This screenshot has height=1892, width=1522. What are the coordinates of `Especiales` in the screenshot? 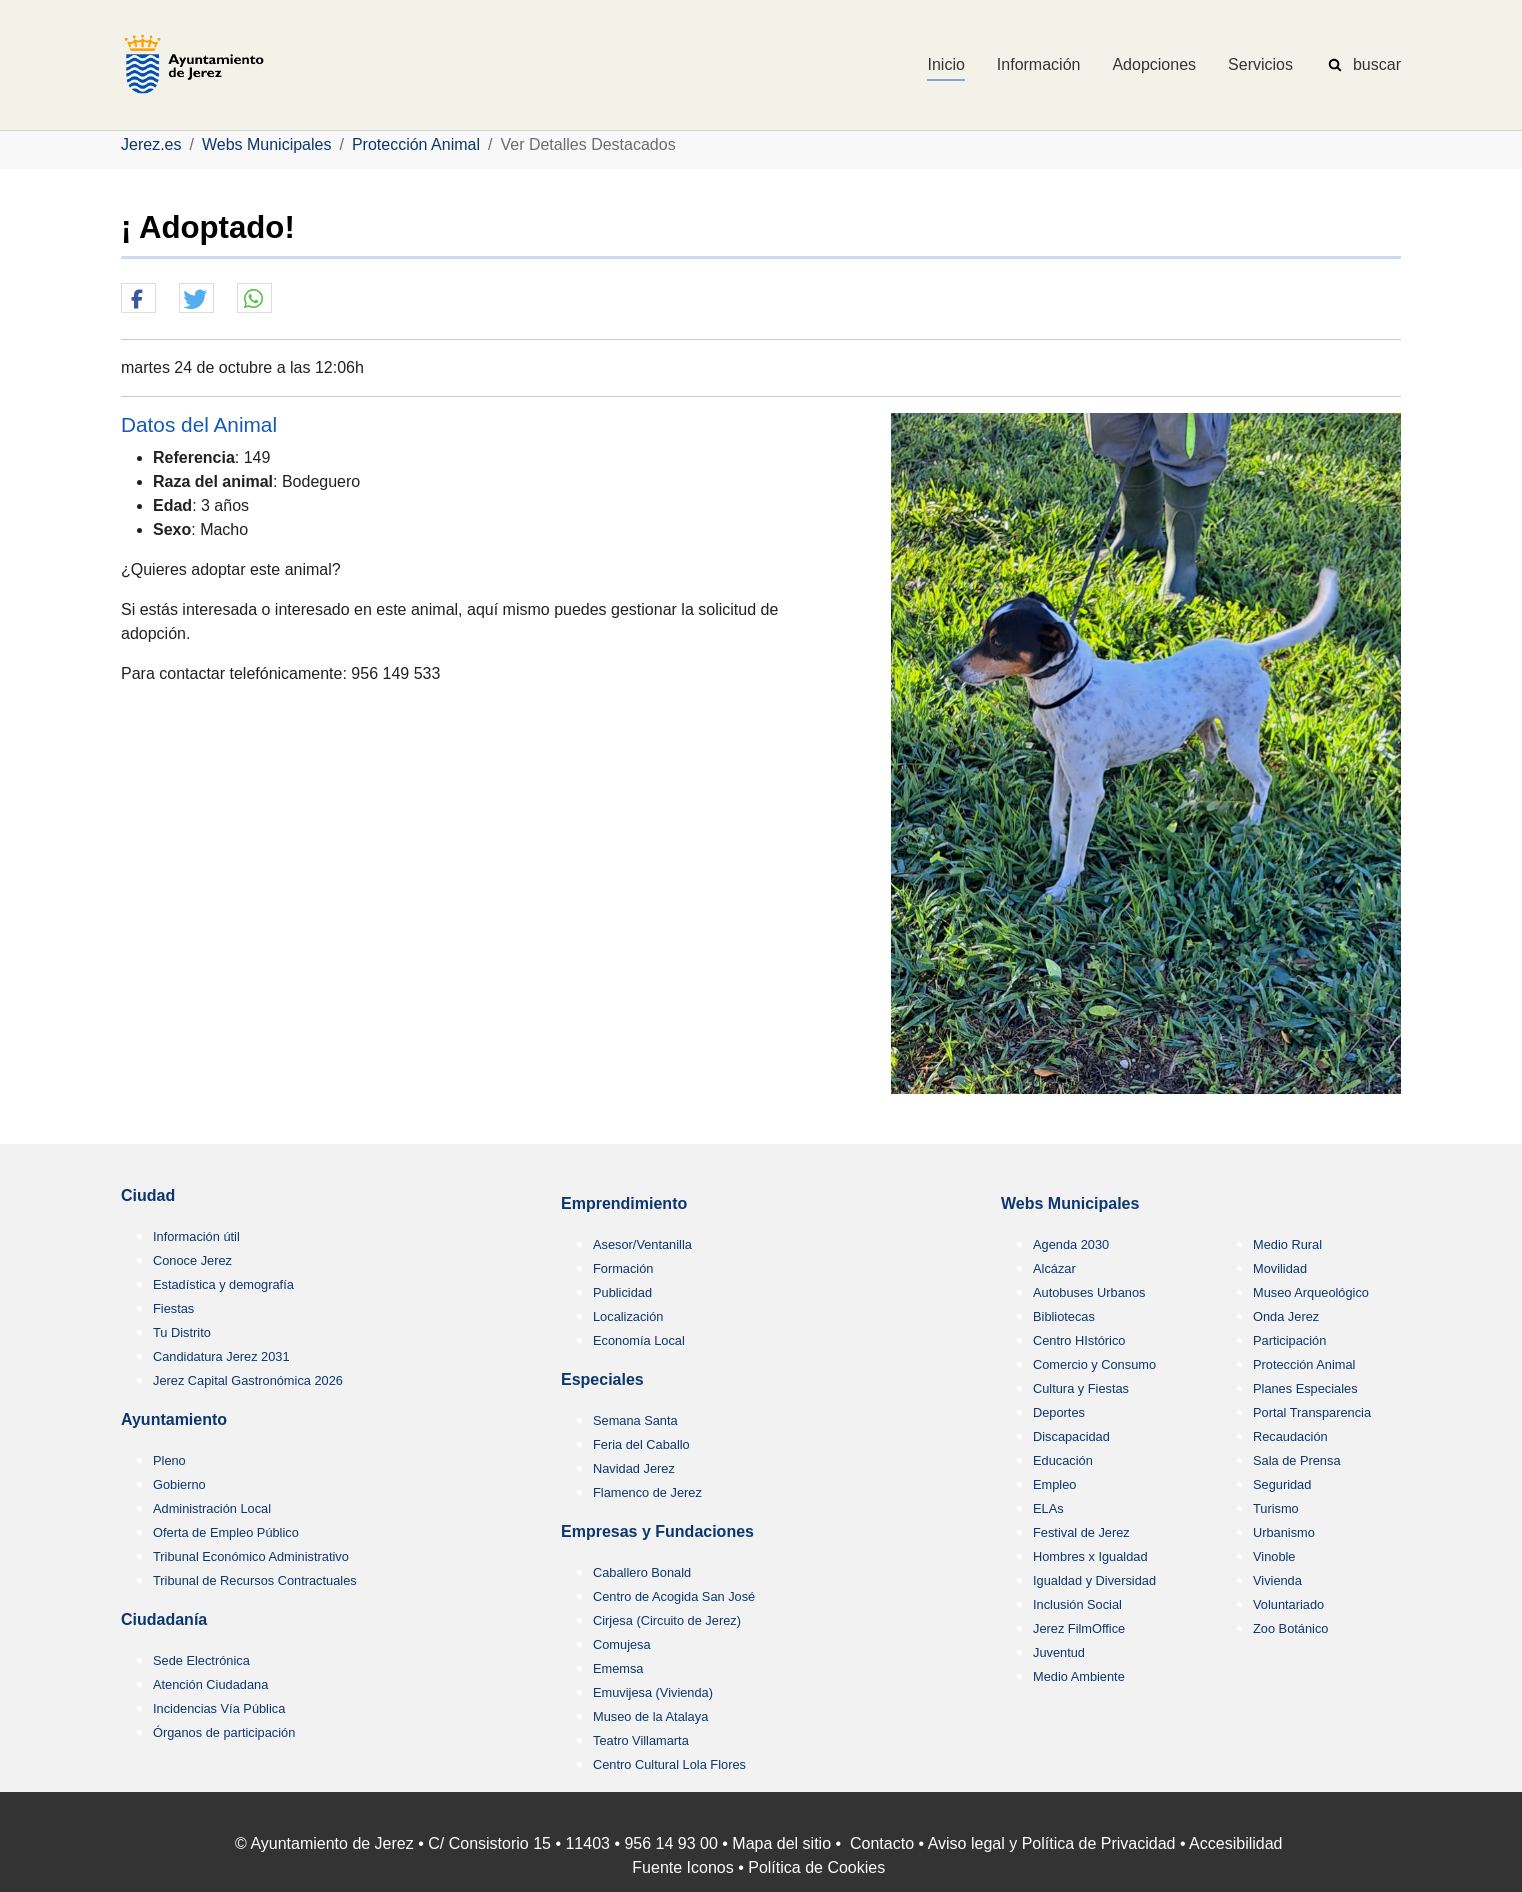 It's located at (602, 1379).